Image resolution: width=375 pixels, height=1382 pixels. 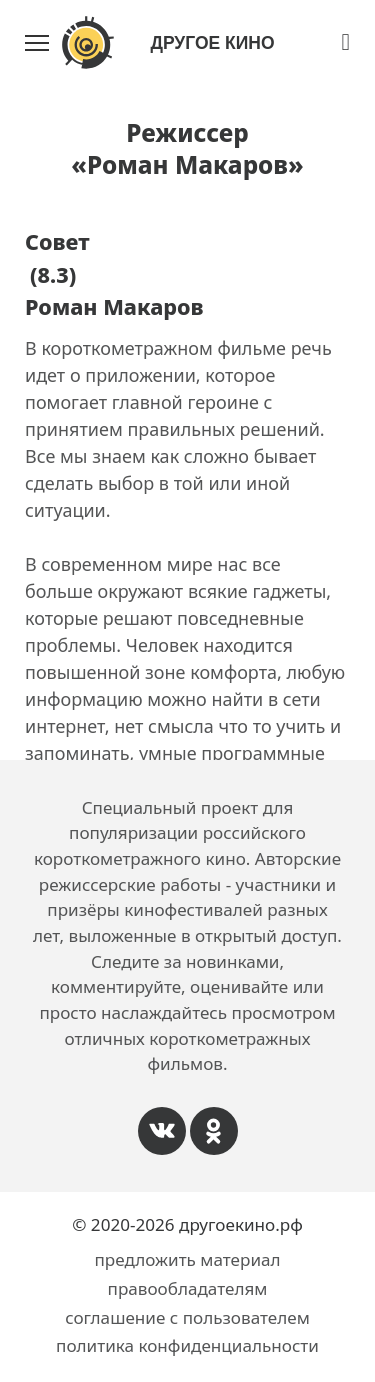 What do you see at coordinates (187, 1259) in the screenshot?
I see `предложить материал` at bounding box center [187, 1259].